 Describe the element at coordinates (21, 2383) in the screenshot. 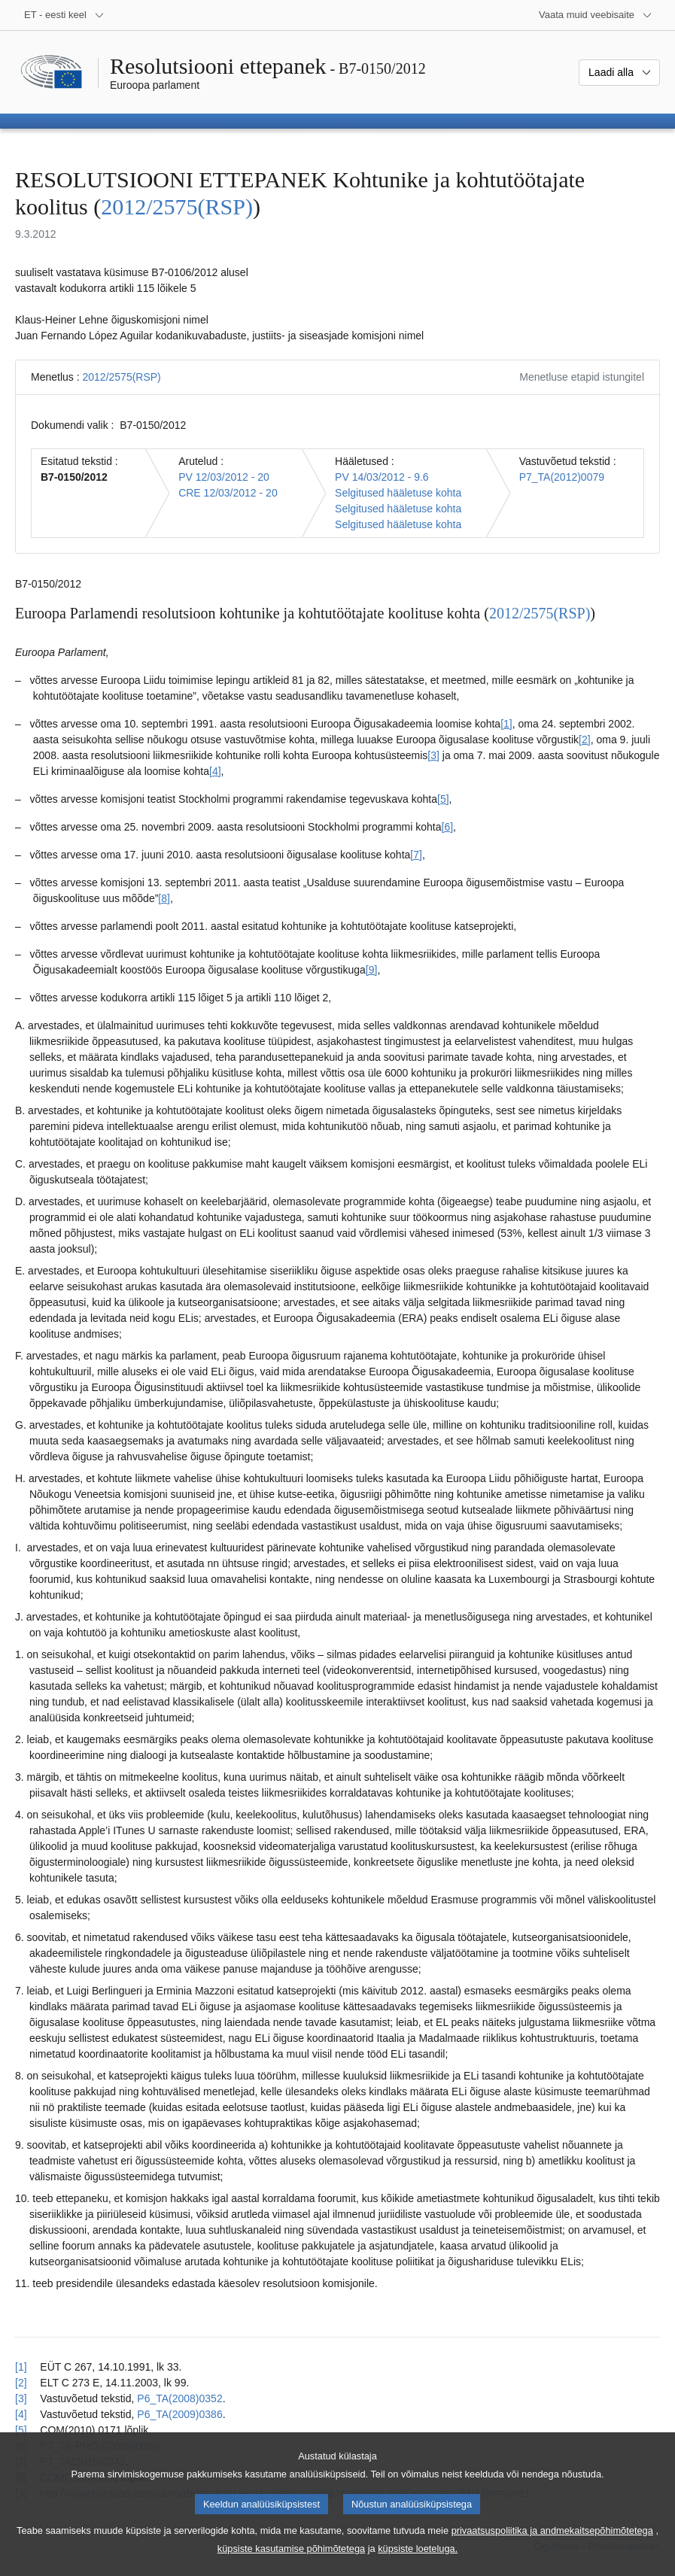

I see `[2] [Tagasi joonealuse märkuse 1.2 viite juurde.]` at that location.